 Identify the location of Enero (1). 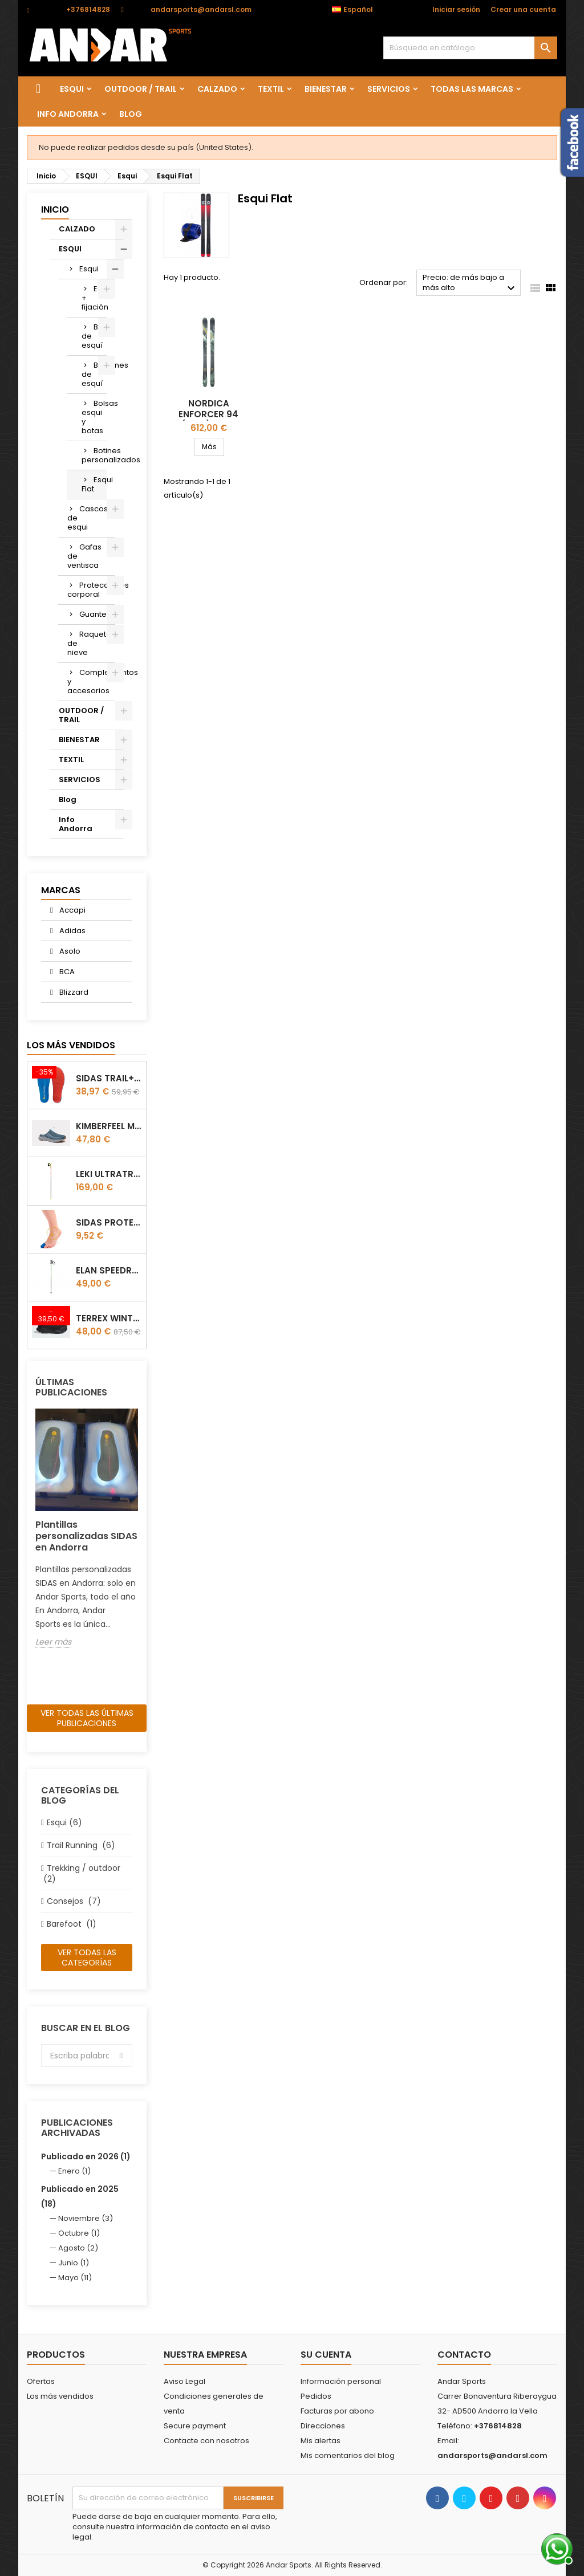
(74, 2171).